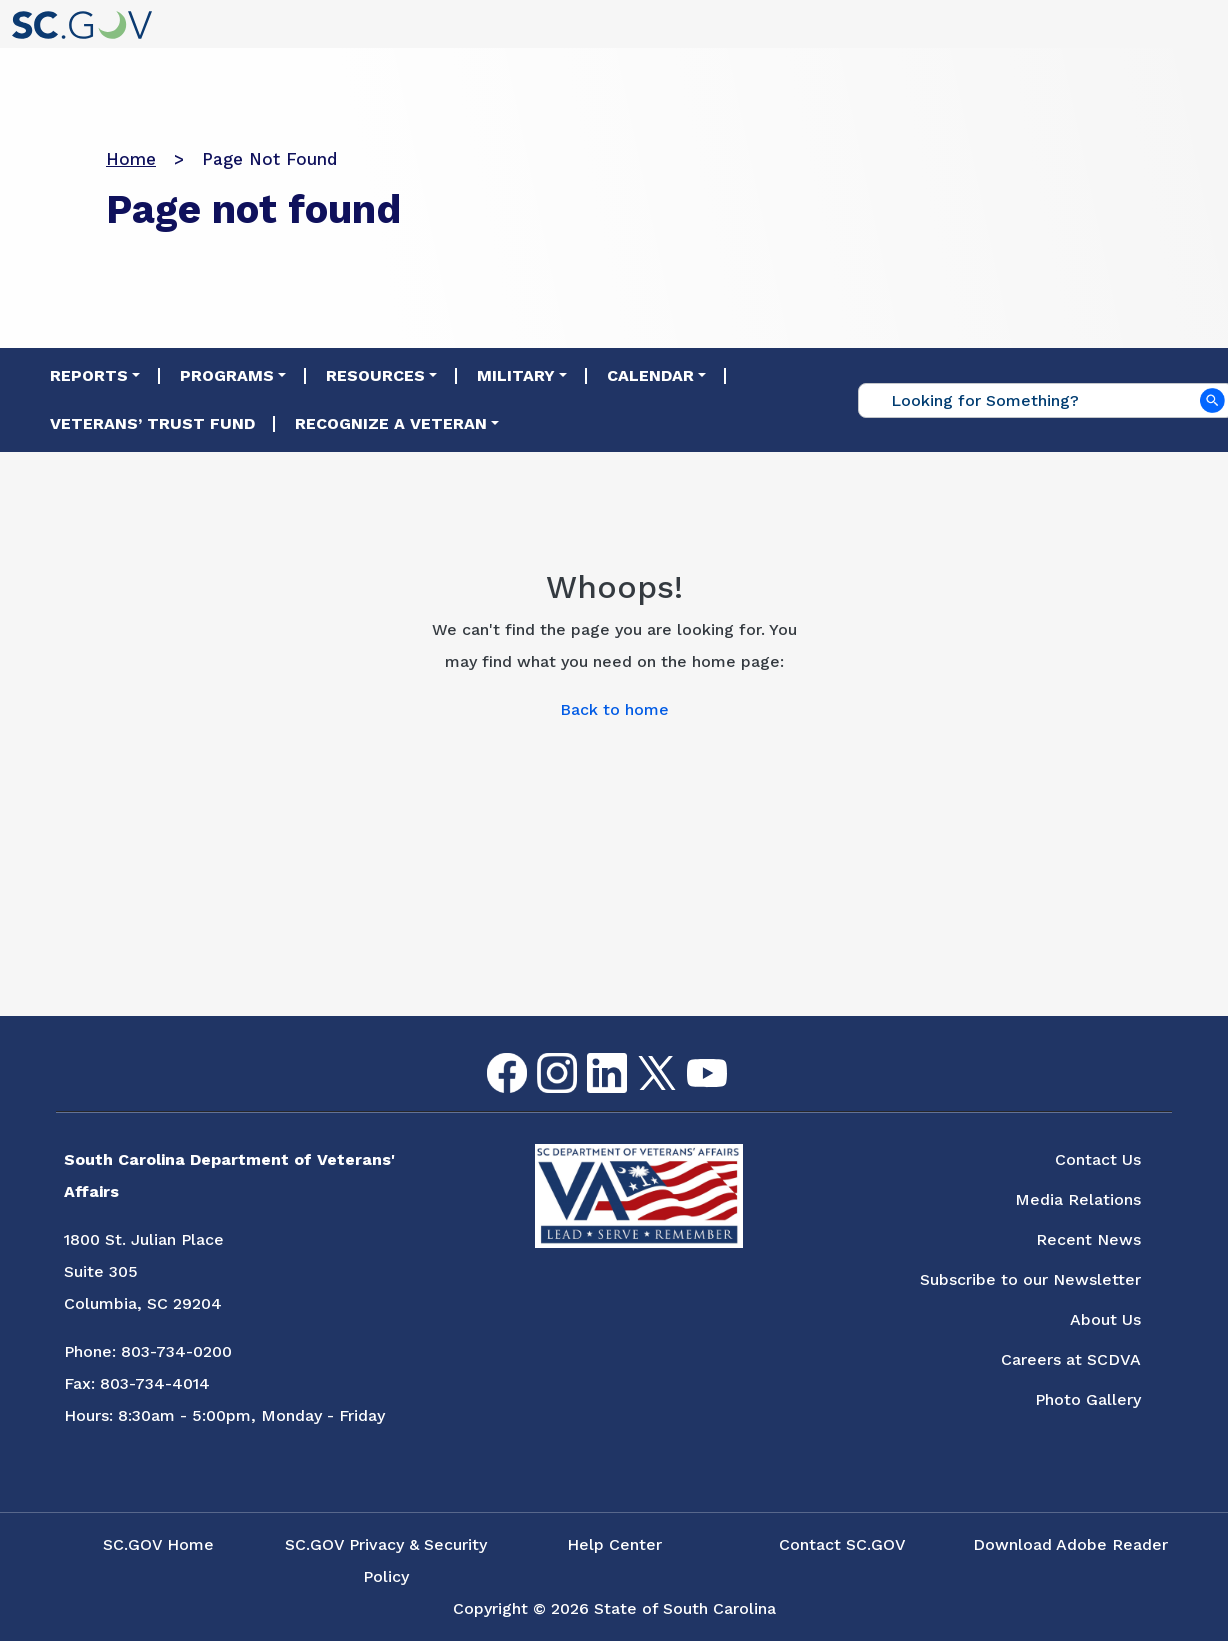 The height and width of the screenshot is (1641, 1228). What do you see at coordinates (842, 1544) in the screenshot?
I see `Contact SC.GOV` at bounding box center [842, 1544].